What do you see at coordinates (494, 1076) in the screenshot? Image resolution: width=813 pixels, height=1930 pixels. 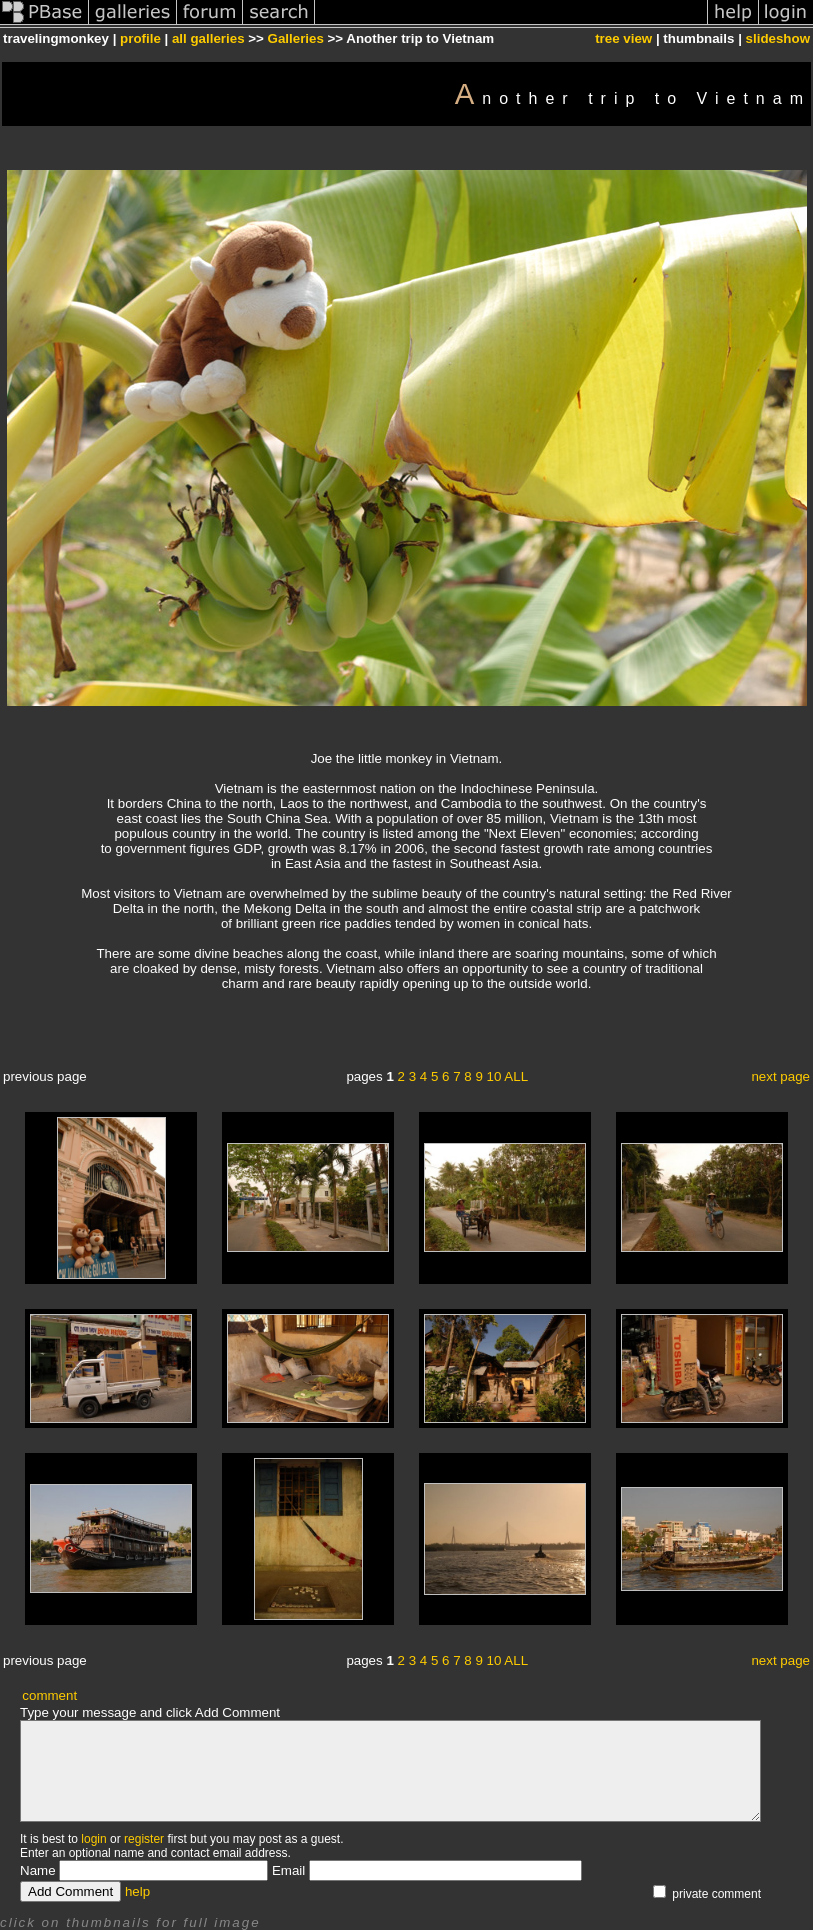 I see `10` at bounding box center [494, 1076].